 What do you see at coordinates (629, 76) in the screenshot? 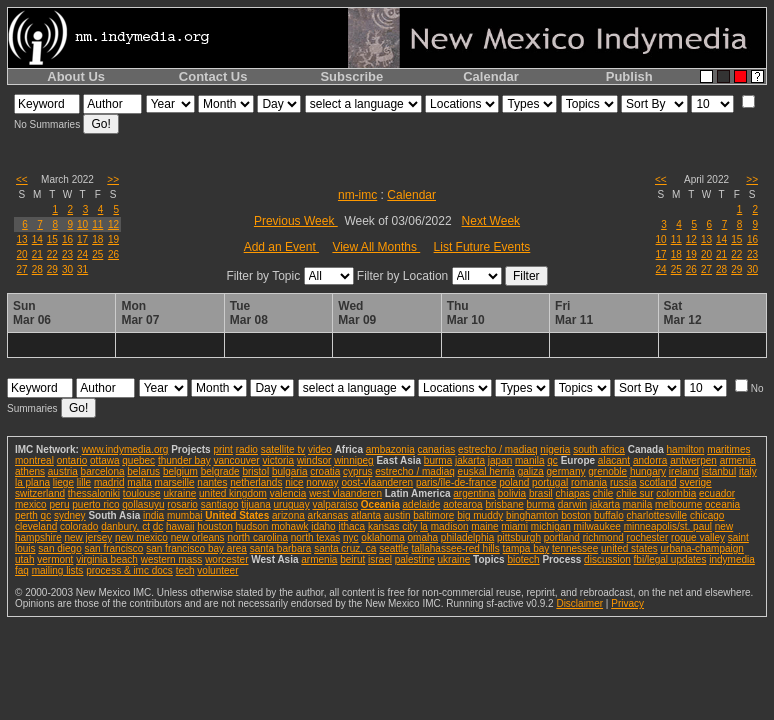
I see `Publish` at bounding box center [629, 76].